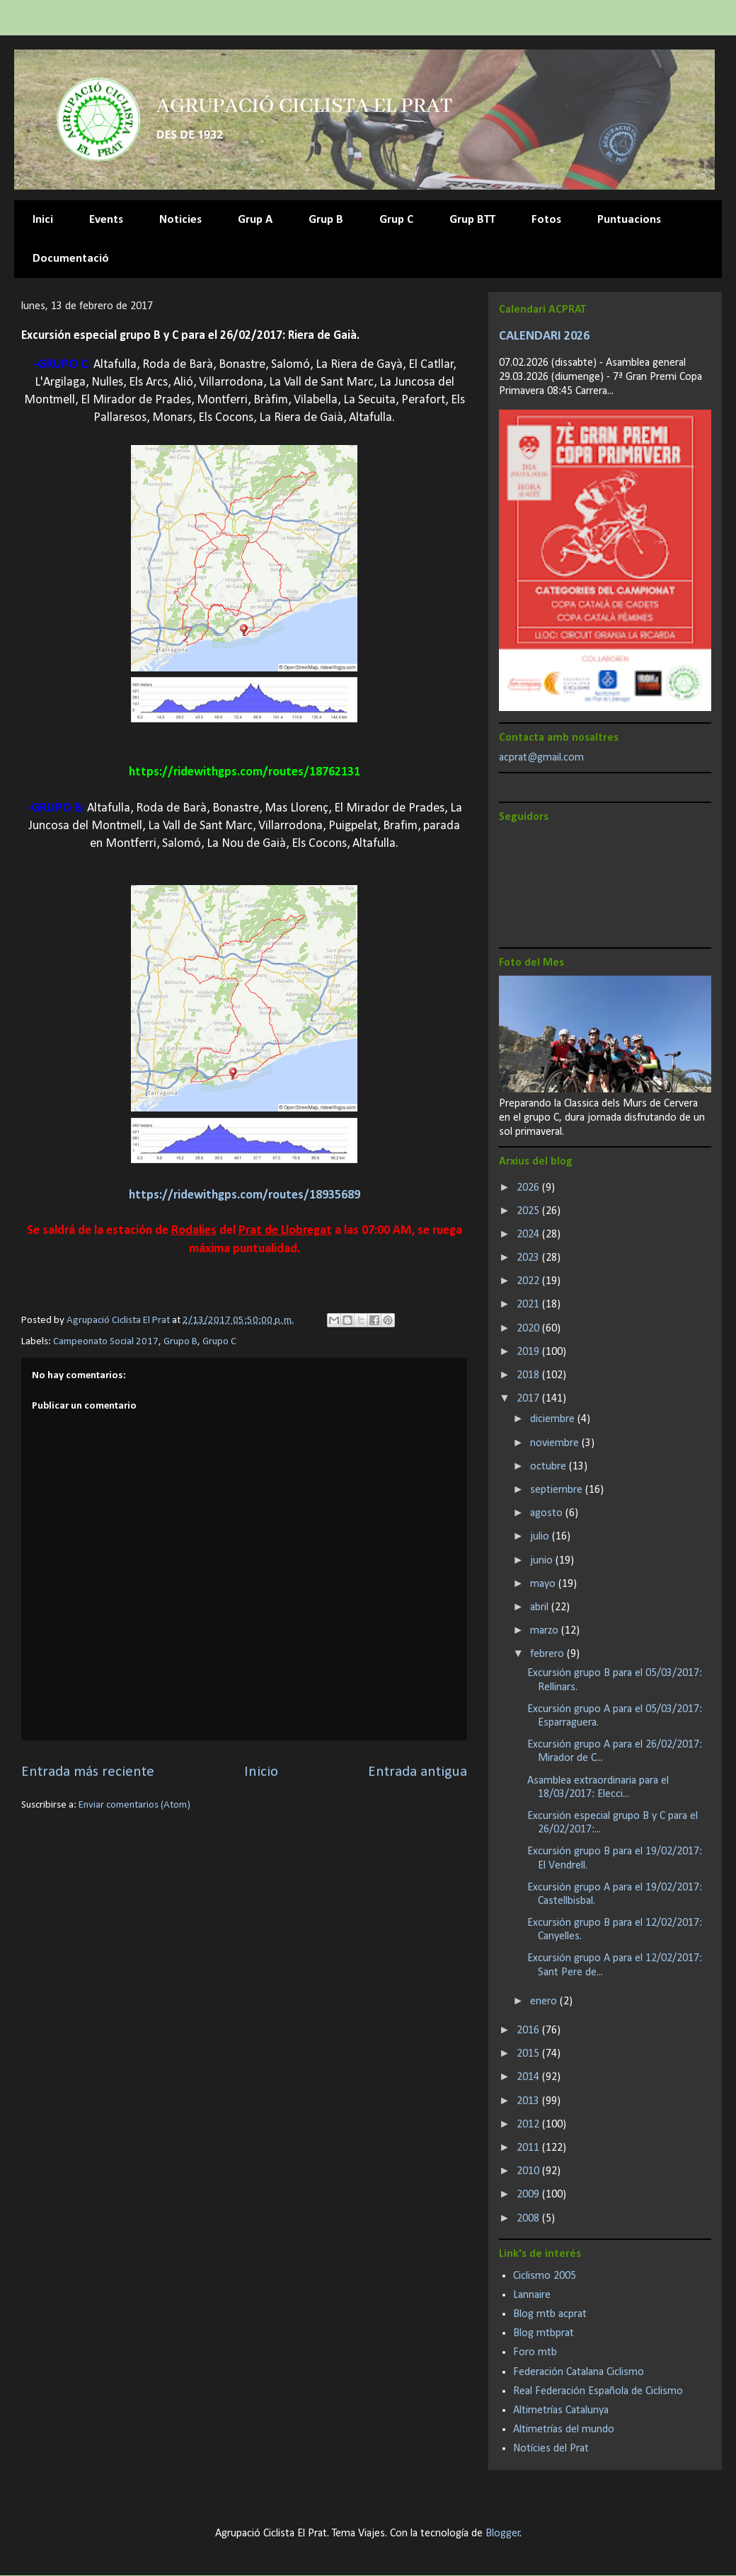 The height and width of the screenshot is (2576, 736). What do you see at coordinates (557, 1490) in the screenshot?
I see `septiembre` at bounding box center [557, 1490].